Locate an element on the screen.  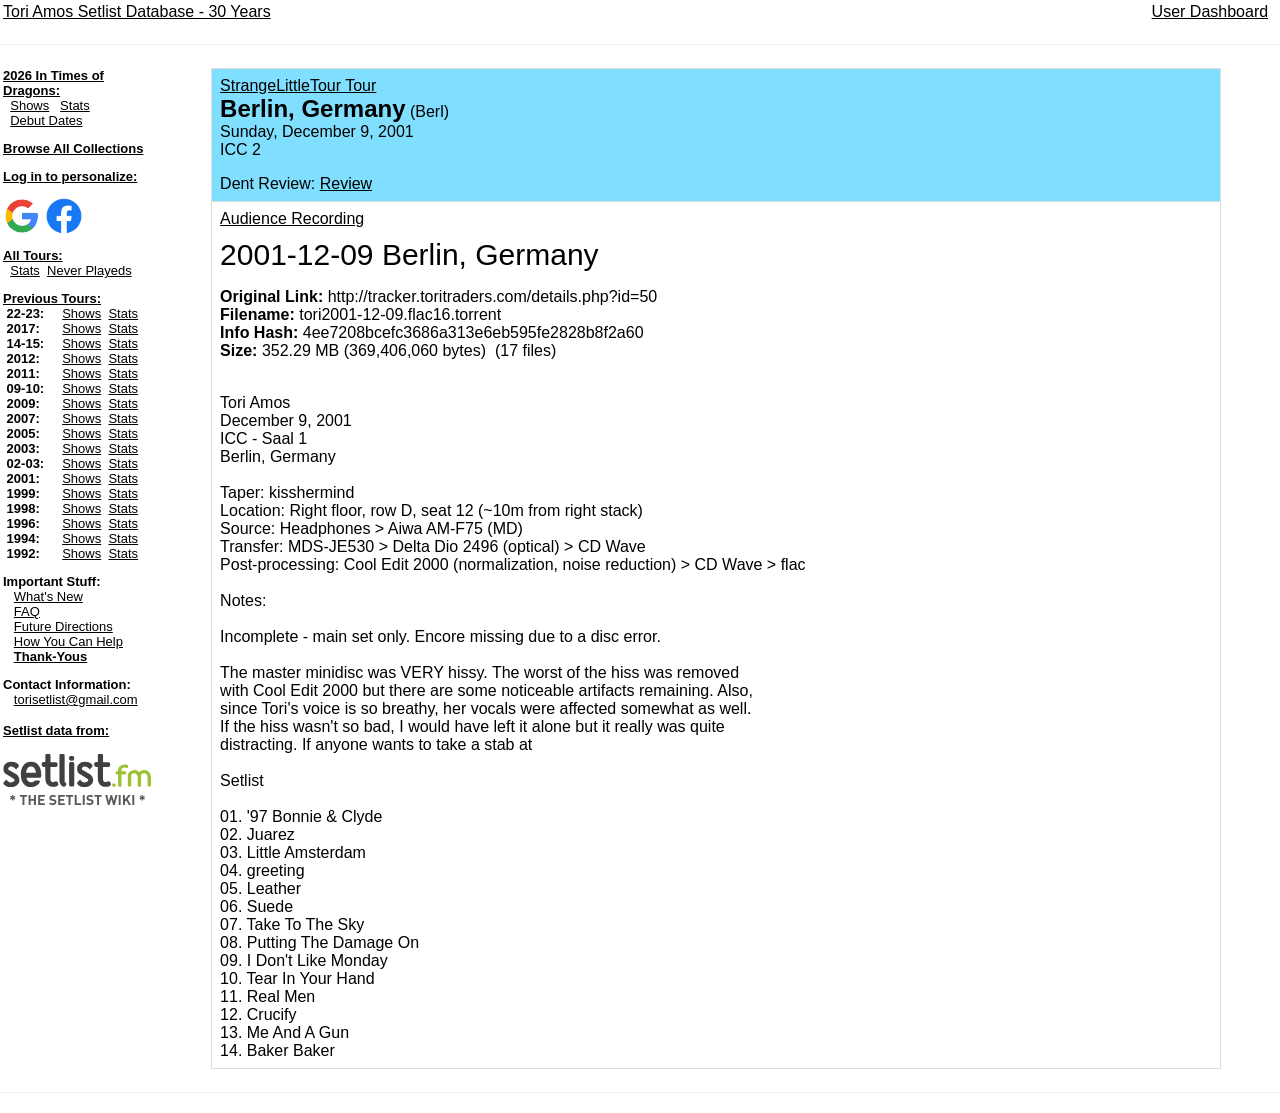
User Dashboard is located at coordinates (1210, 11).